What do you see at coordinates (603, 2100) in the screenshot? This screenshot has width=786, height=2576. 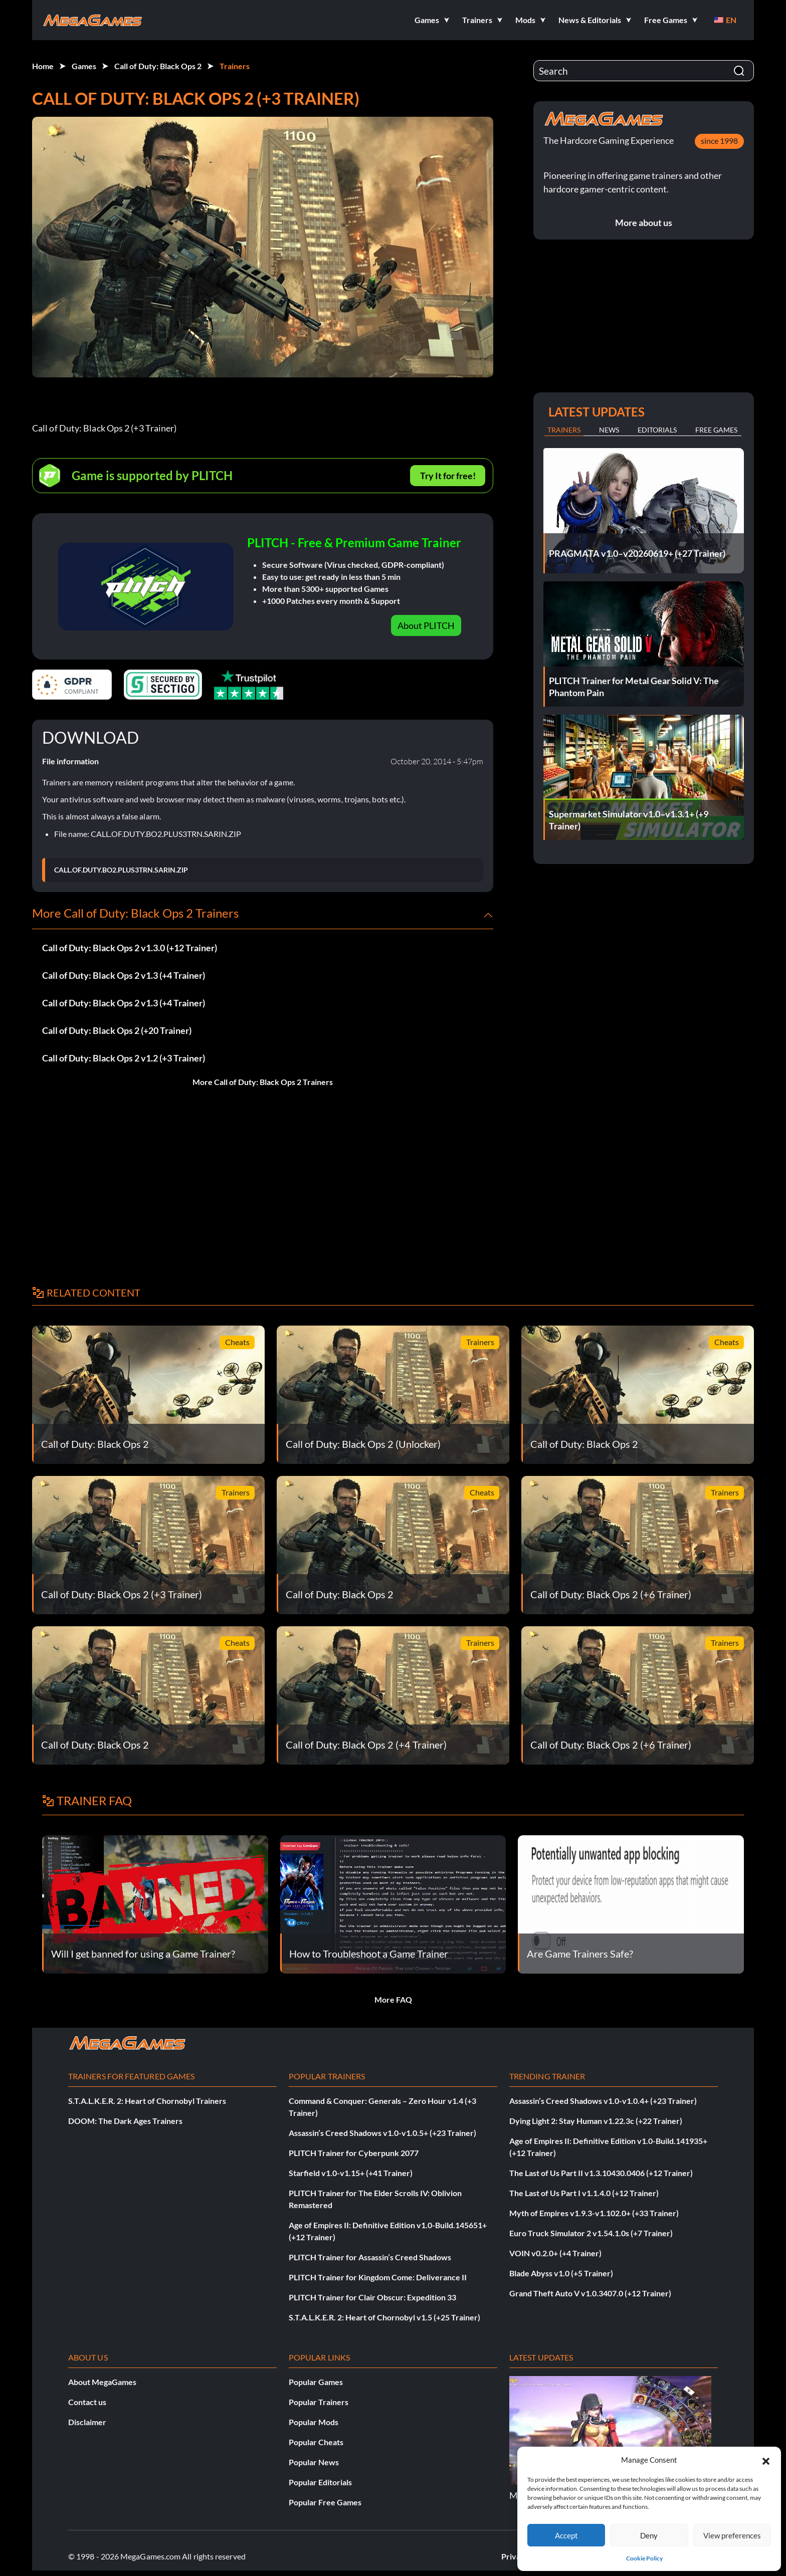 I see `Assassin’s Creed Shadows v1.0-v1.0.4+ (+23 Trainer)` at bounding box center [603, 2100].